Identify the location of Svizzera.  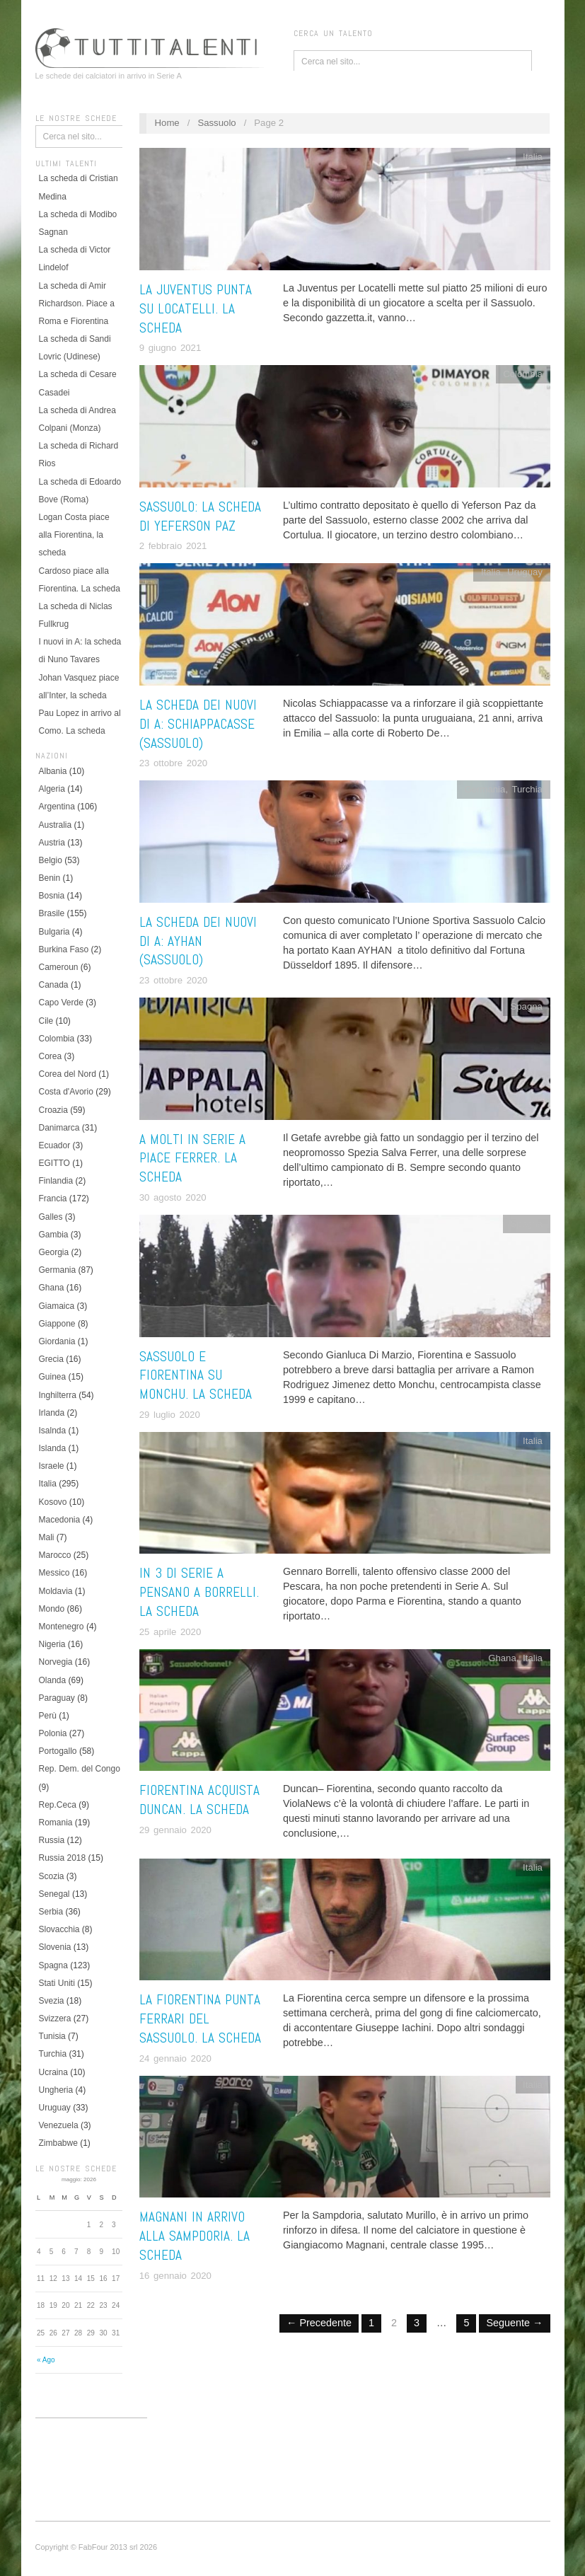
(55, 2018).